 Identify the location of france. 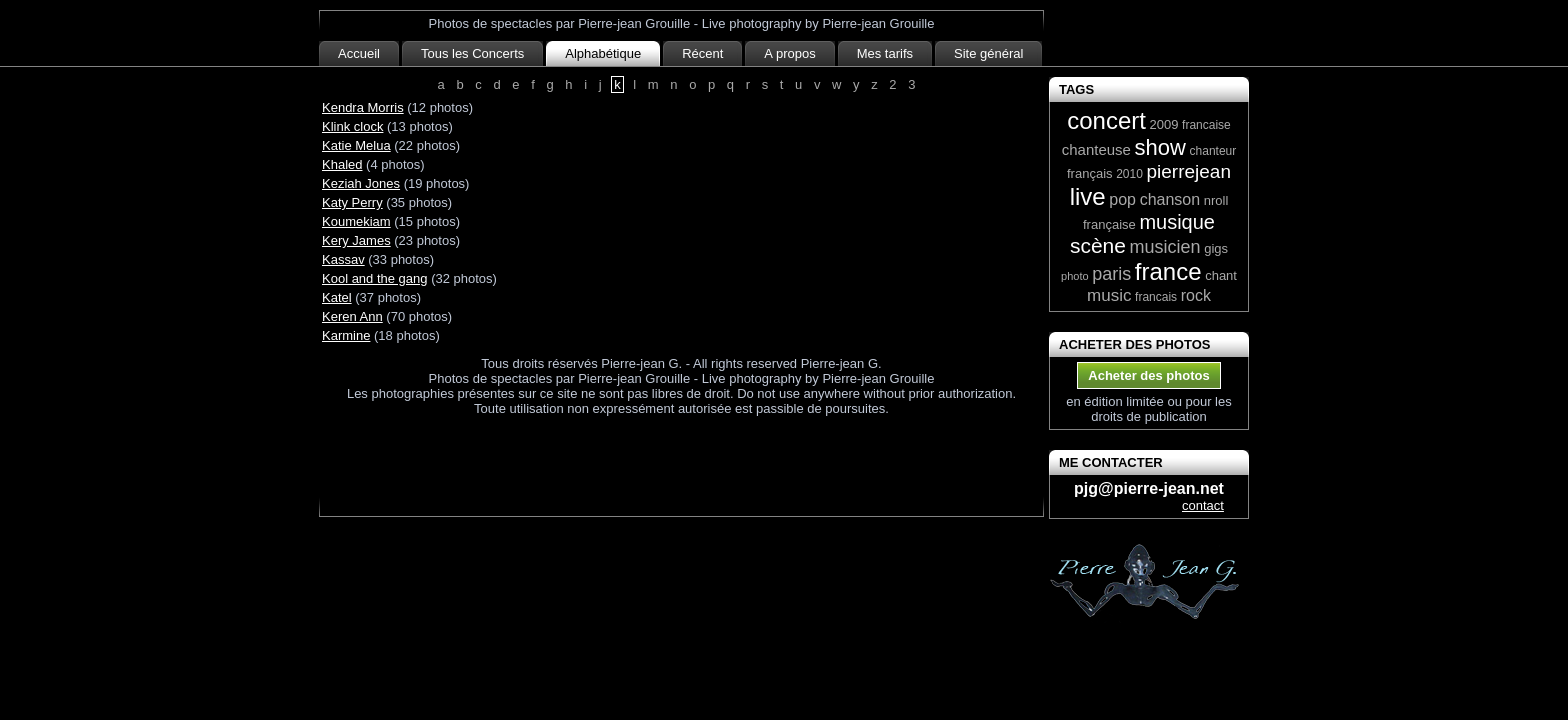
(1168, 271).